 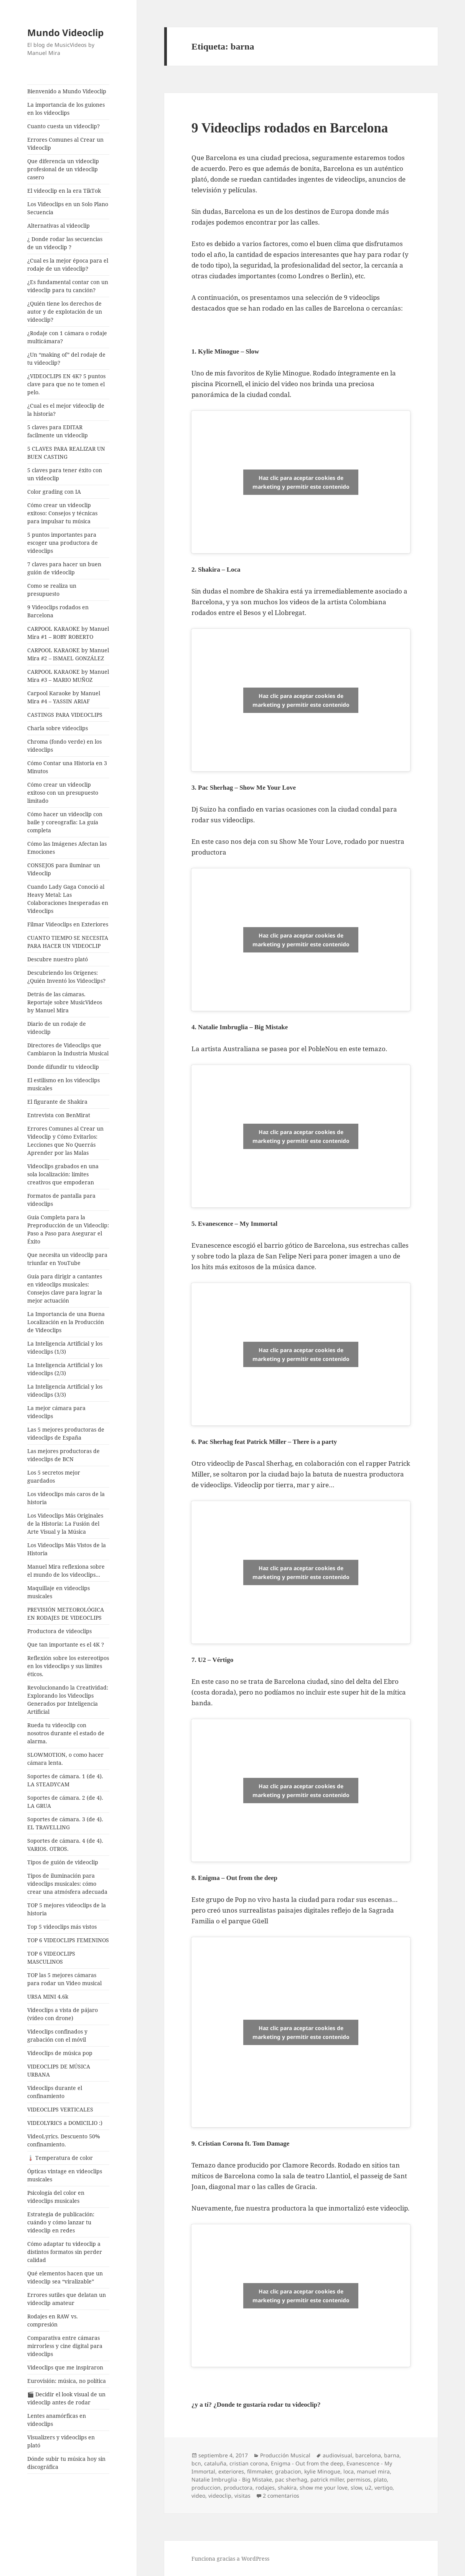 What do you see at coordinates (198, 2495) in the screenshot?
I see `video` at bounding box center [198, 2495].